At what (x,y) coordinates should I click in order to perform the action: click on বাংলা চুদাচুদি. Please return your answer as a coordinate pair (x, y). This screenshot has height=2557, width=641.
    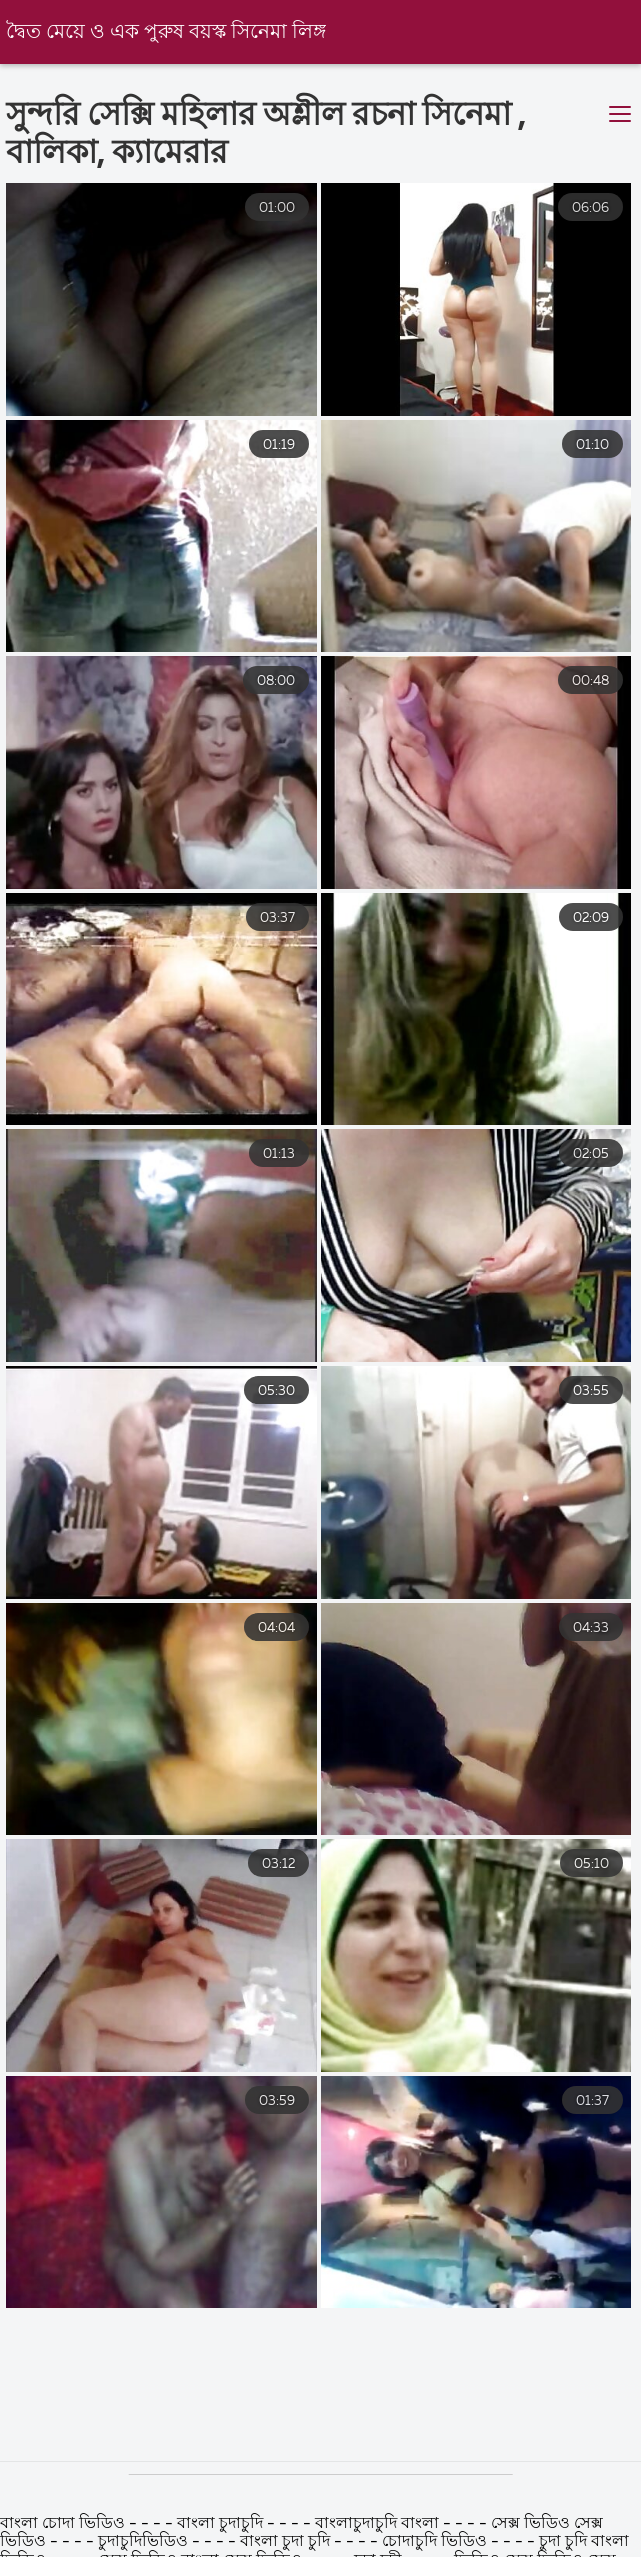
    Looking at the image, I should click on (222, 2524).